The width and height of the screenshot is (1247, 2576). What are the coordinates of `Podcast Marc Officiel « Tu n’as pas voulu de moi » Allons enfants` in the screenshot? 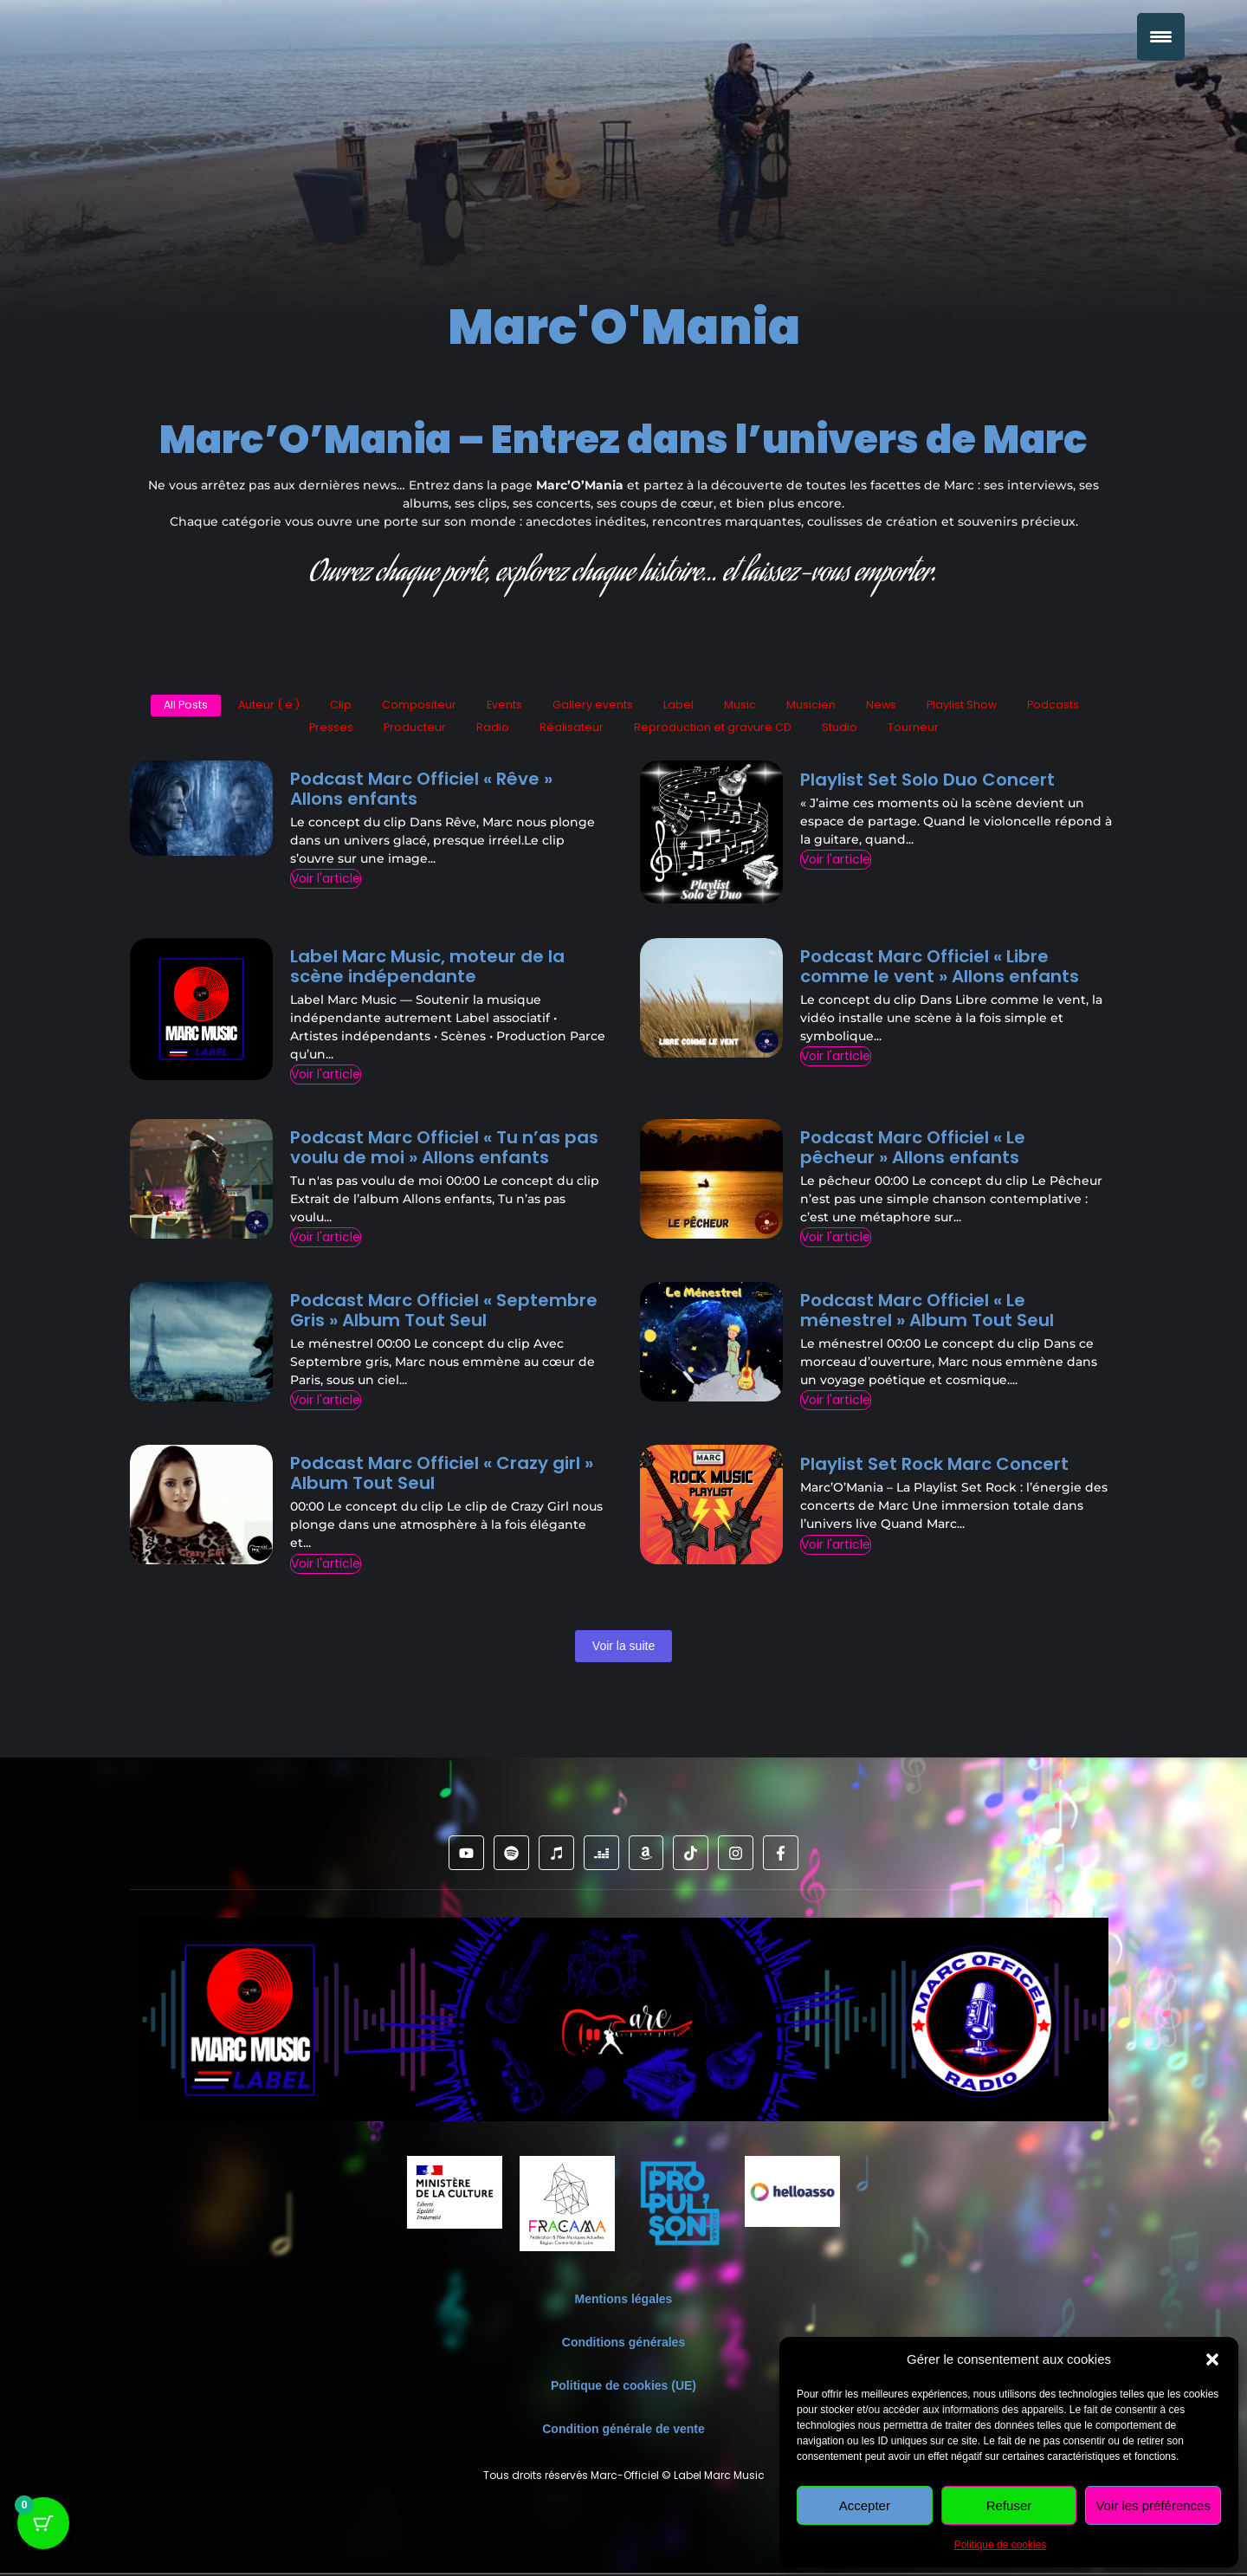 It's located at (444, 1149).